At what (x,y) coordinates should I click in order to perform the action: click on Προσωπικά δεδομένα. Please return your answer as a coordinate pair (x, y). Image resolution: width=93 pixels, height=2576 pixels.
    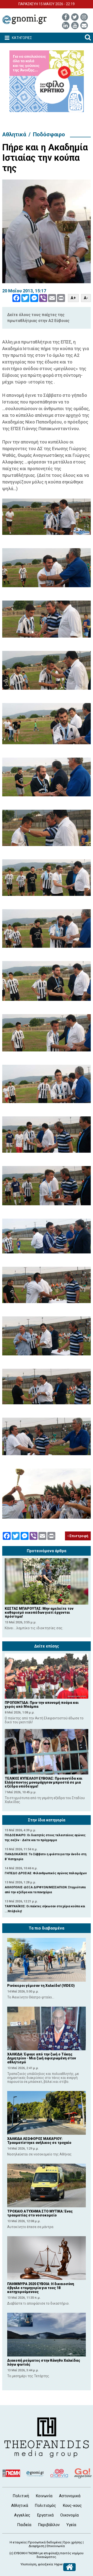
    Looking at the image, I should click on (44, 2542).